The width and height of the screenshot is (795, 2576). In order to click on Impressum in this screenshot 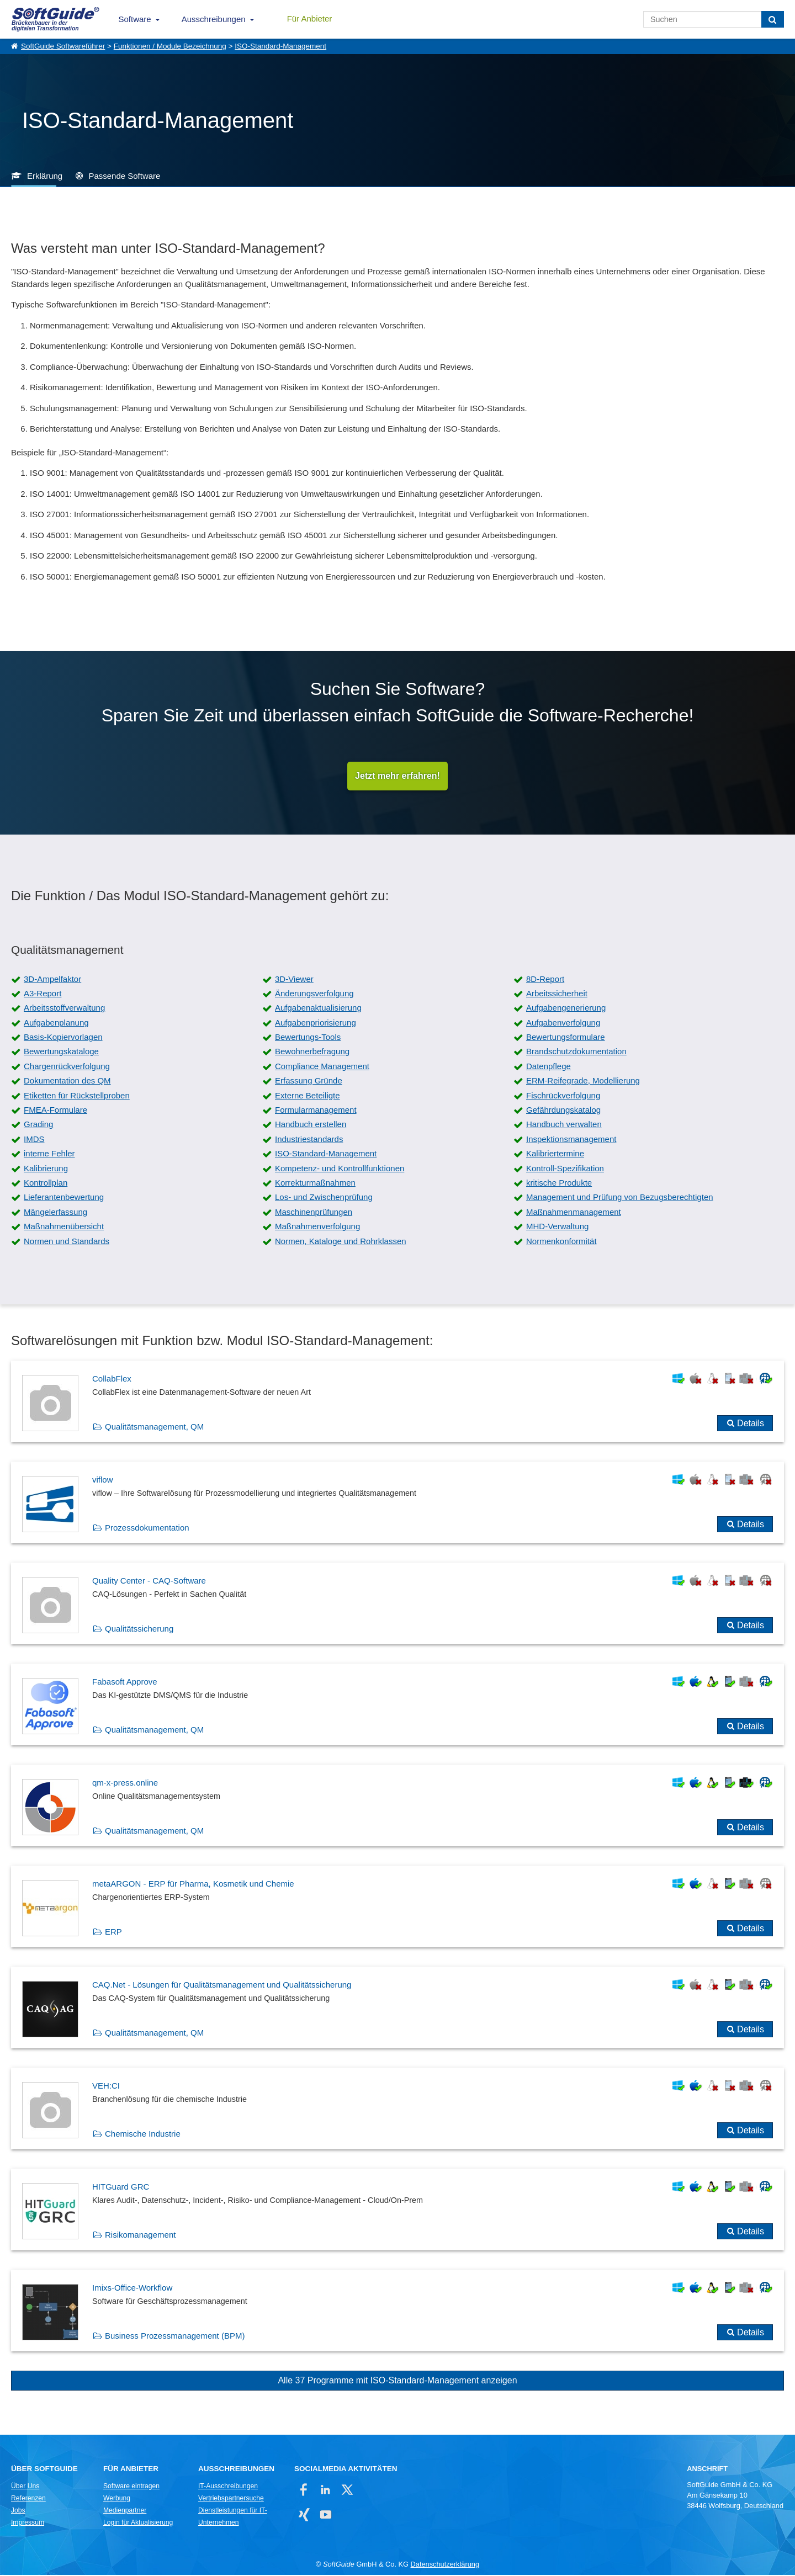, I will do `click(27, 2523)`.